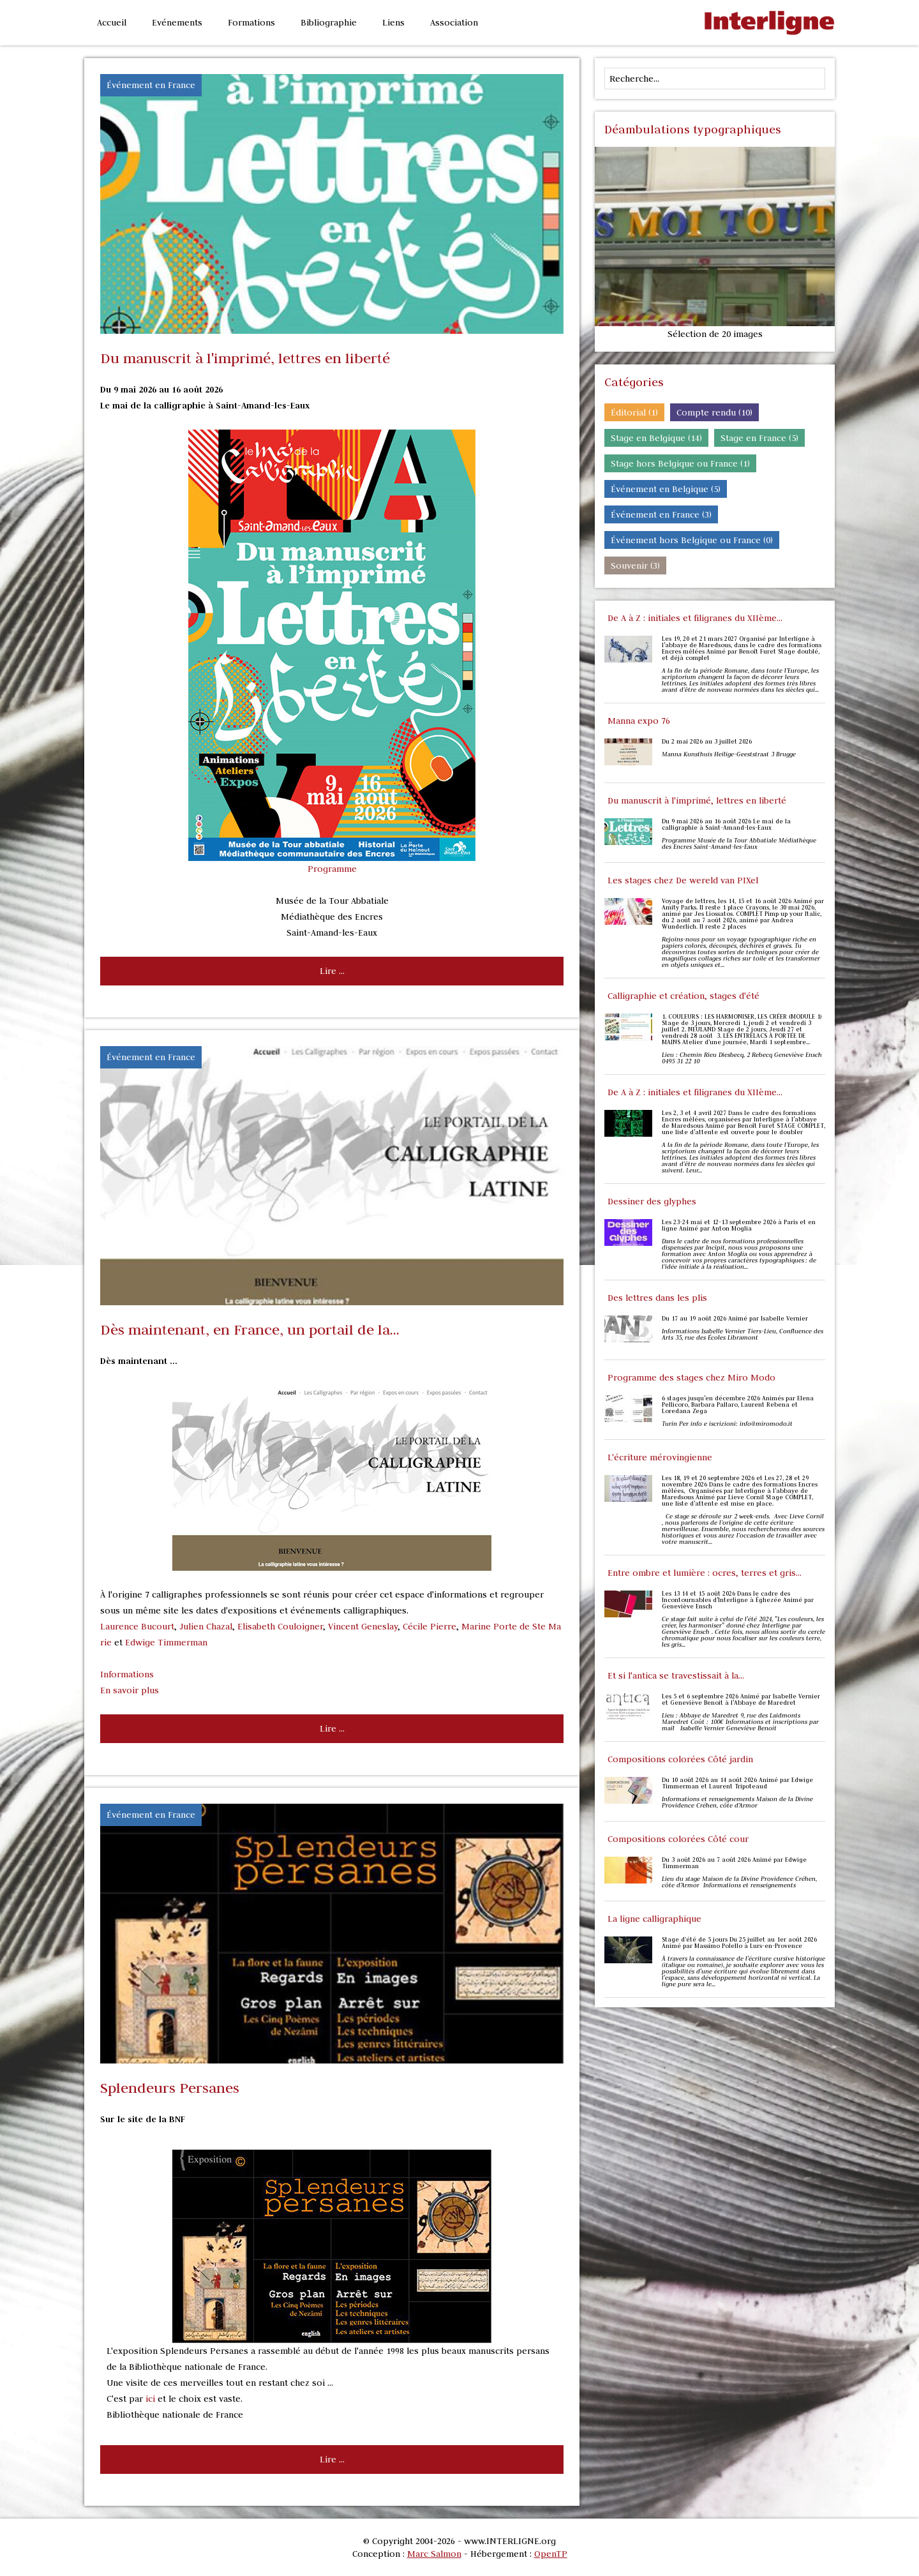 This screenshot has height=2576, width=919. Describe the element at coordinates (683, 995) in the screenshot. I see `Calligraphie et création, stages d'été` at that location.